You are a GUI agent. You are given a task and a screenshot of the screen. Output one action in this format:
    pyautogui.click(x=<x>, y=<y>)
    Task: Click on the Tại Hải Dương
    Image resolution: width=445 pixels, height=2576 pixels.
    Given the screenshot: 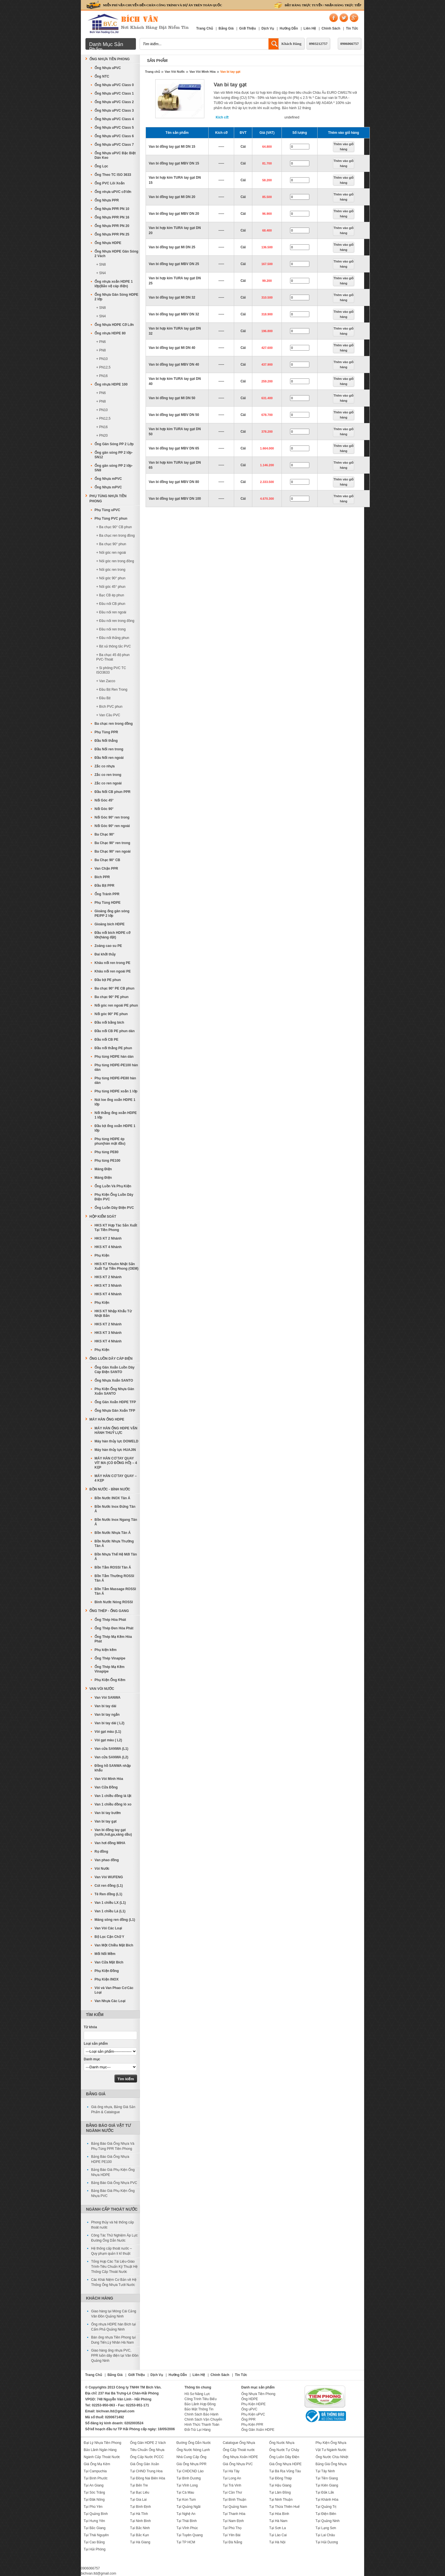 What is the action you would take?
    pyautogui.click(x=327, y=2542)
    